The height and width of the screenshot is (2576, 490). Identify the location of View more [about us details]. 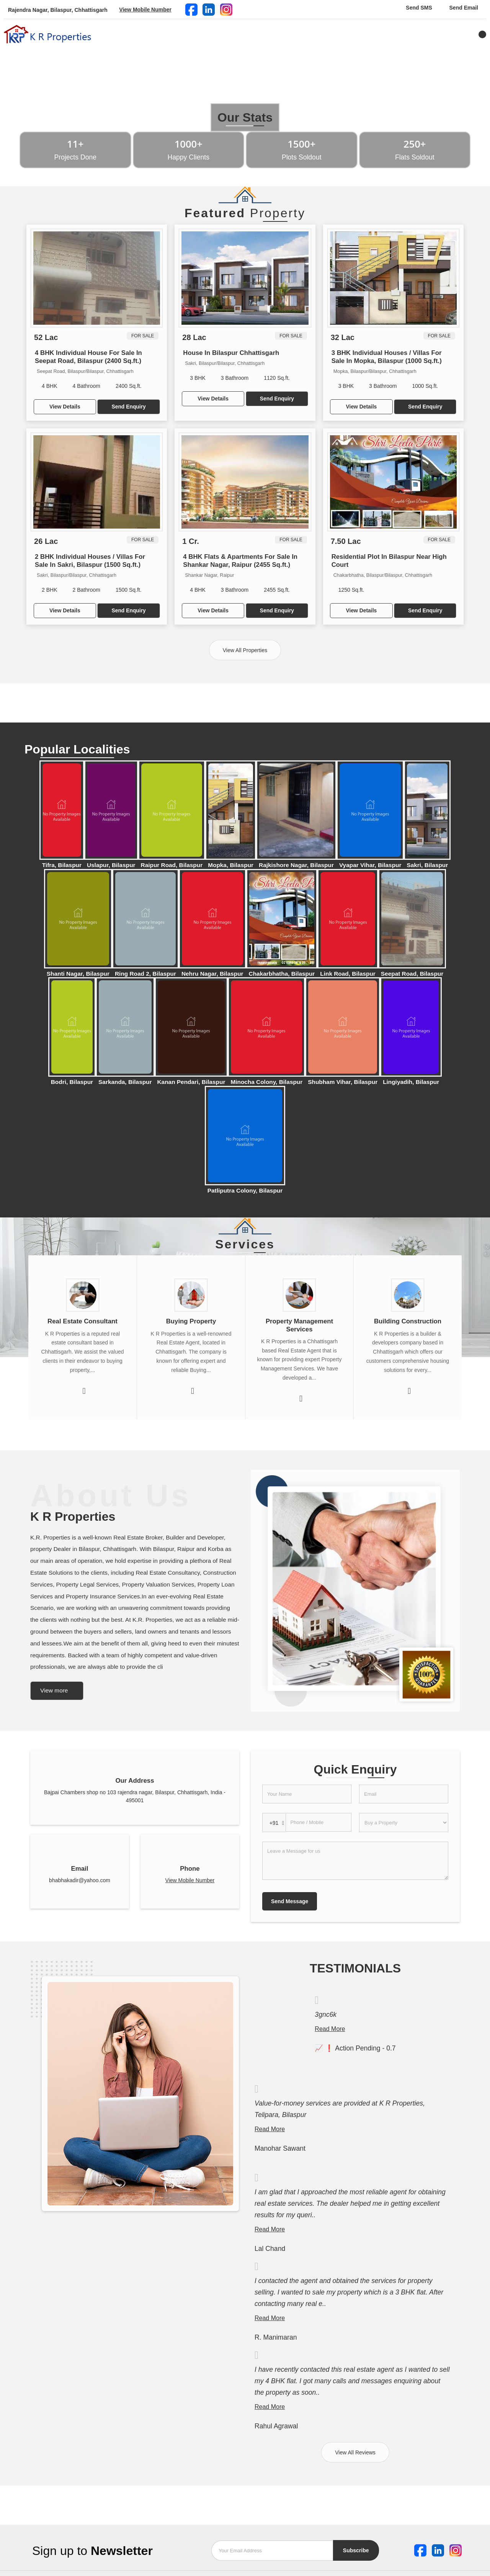
(54, 1690).